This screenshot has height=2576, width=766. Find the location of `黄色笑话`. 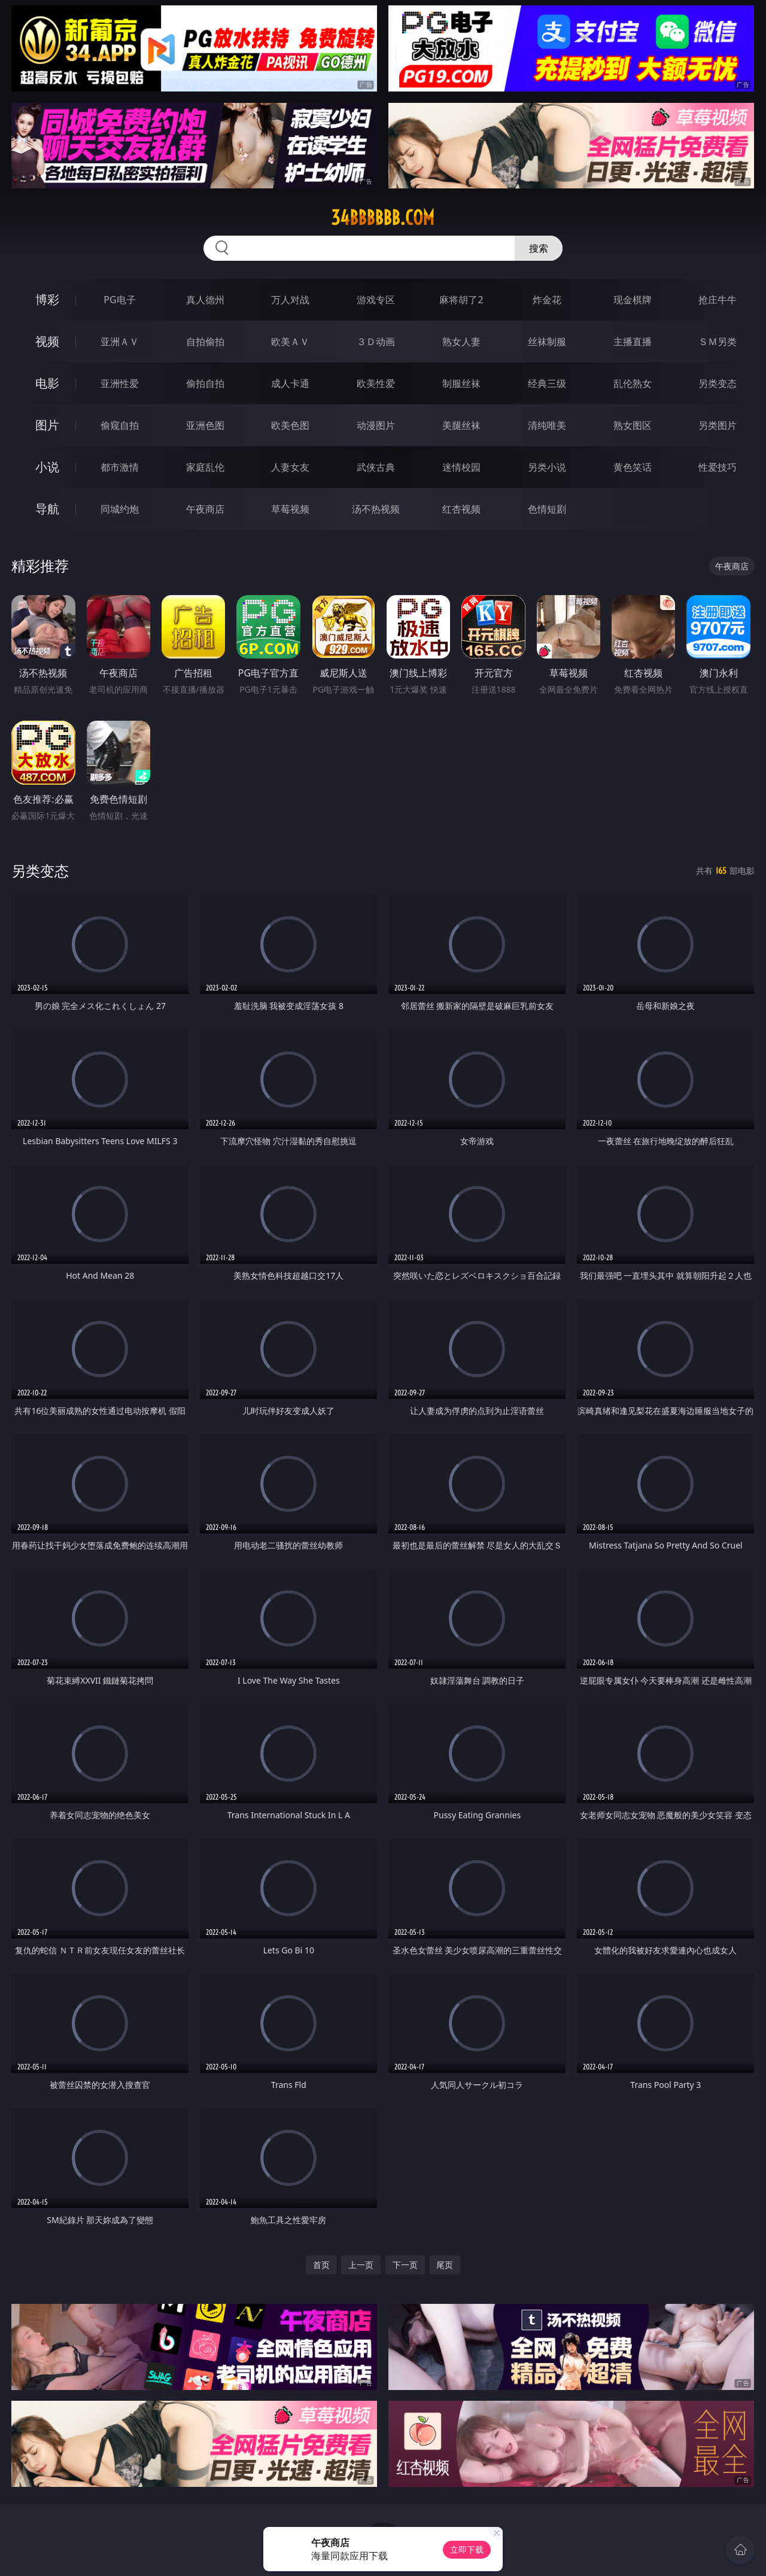

黄色笑话 is located at coordinates (632, 467).